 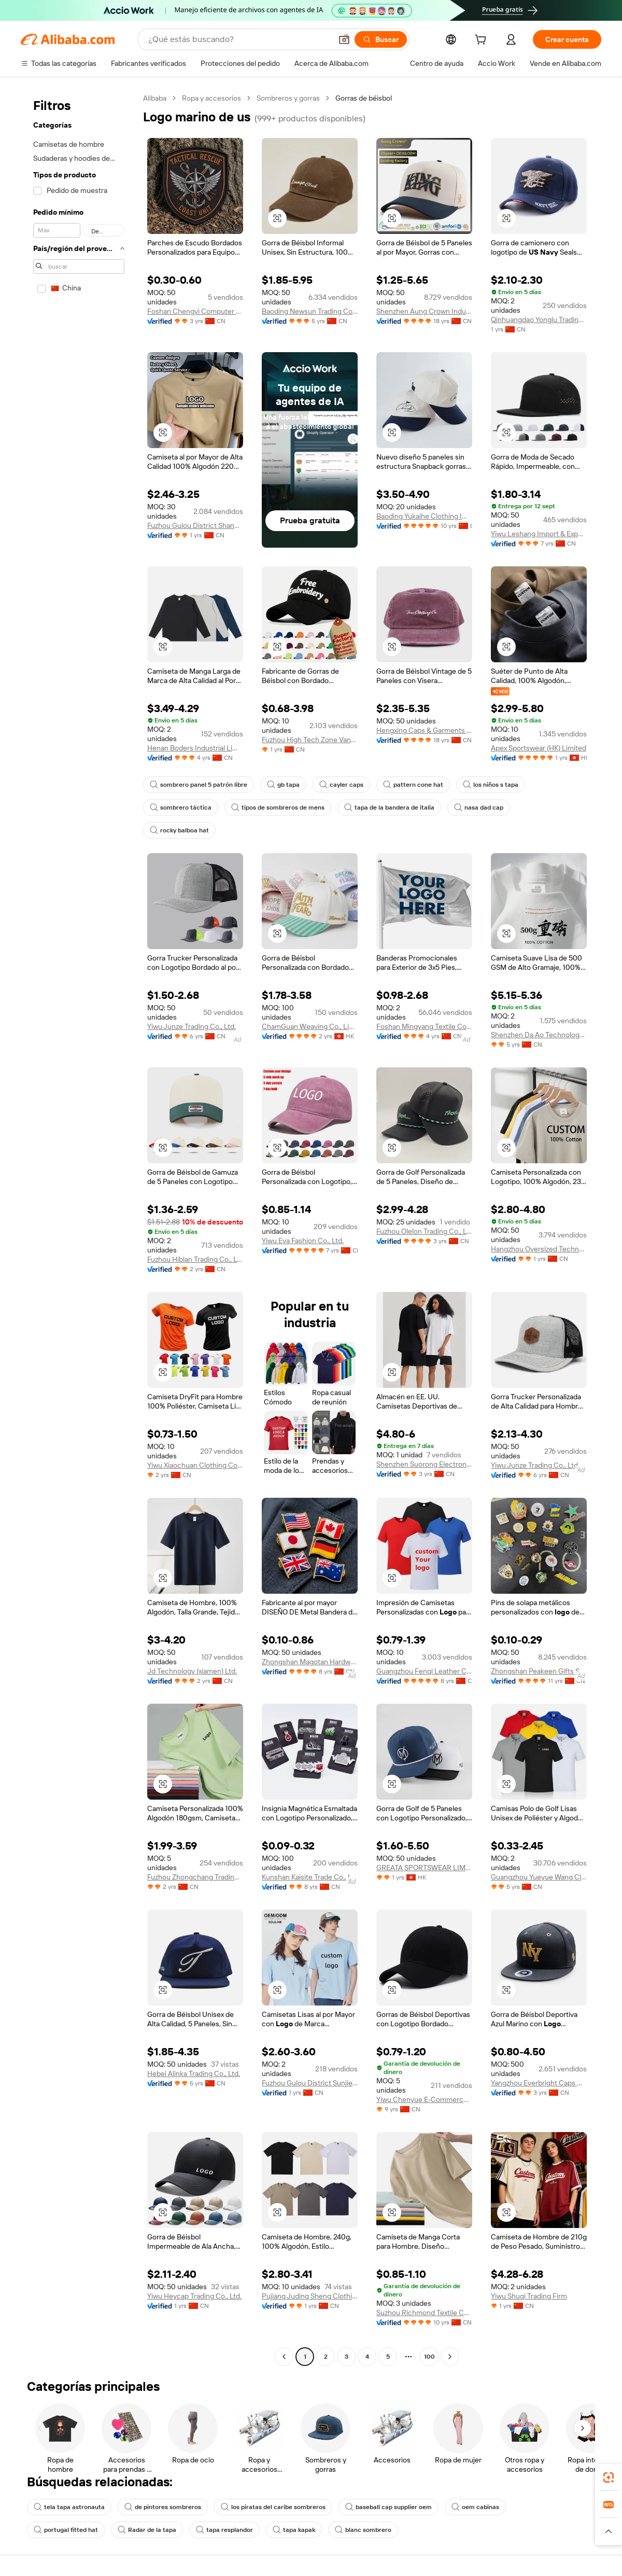 What do you see at coordinates (450, 2356) in the screenshot?
I see `[Go to next page]` at bounding box center [450, 2356].